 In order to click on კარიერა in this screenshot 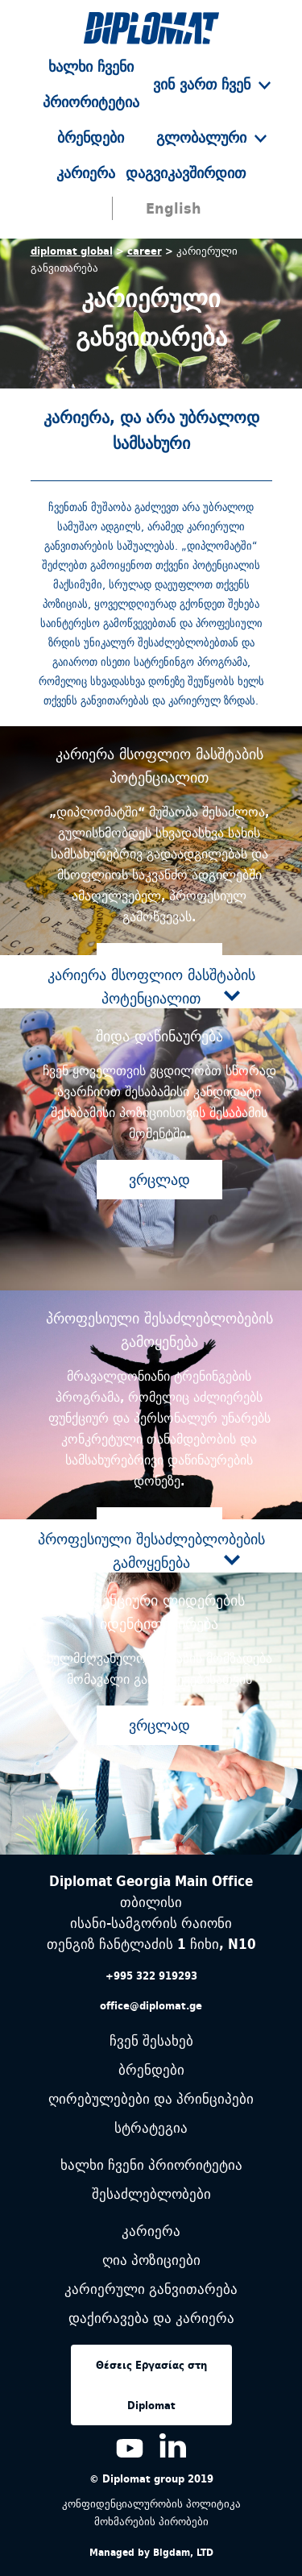, I will do `click(85, 173)`.